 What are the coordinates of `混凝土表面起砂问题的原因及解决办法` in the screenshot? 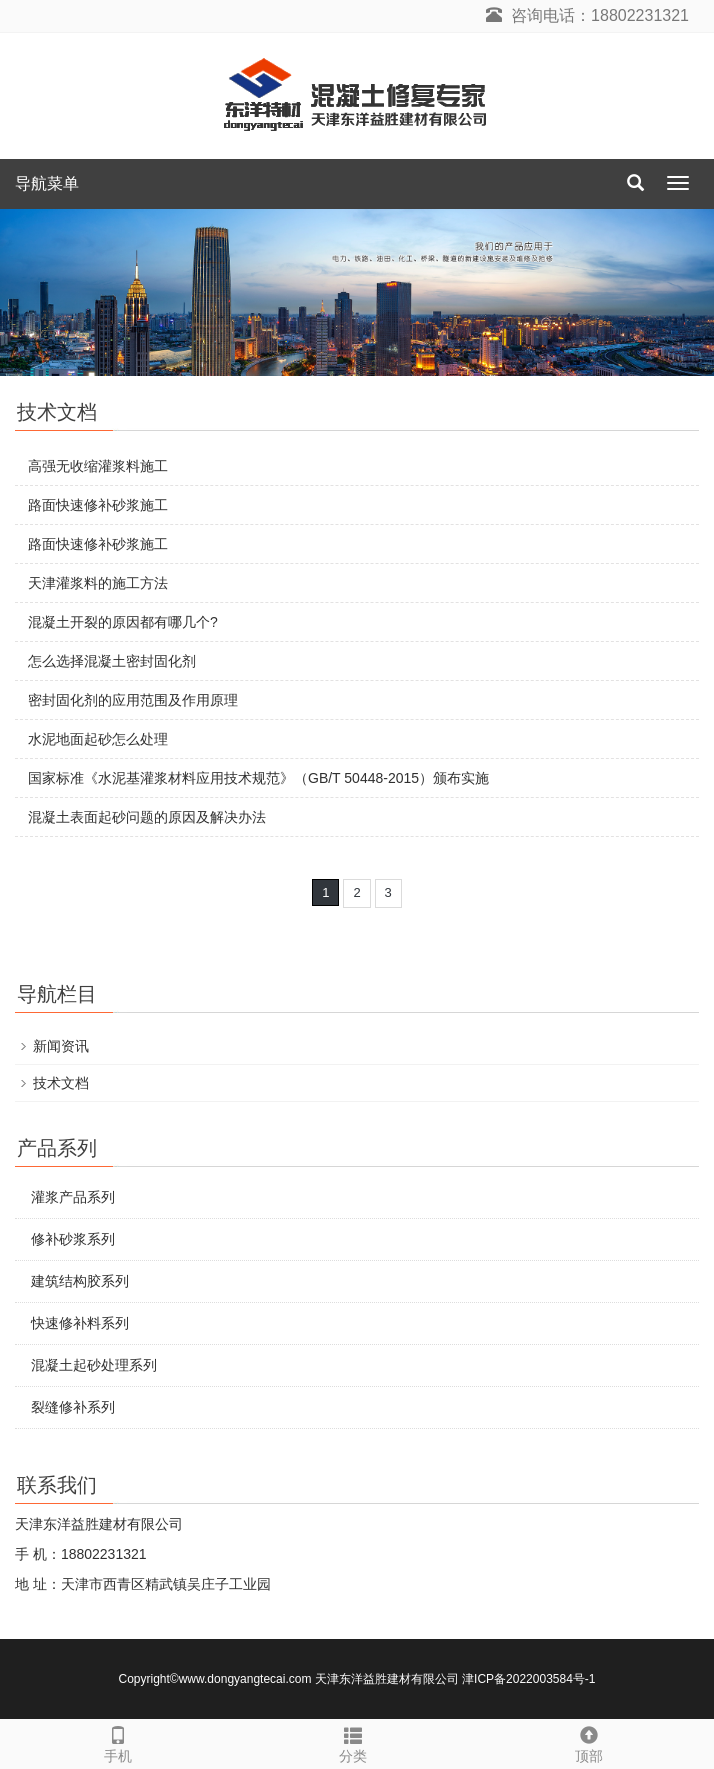 It's located at (147, 817).